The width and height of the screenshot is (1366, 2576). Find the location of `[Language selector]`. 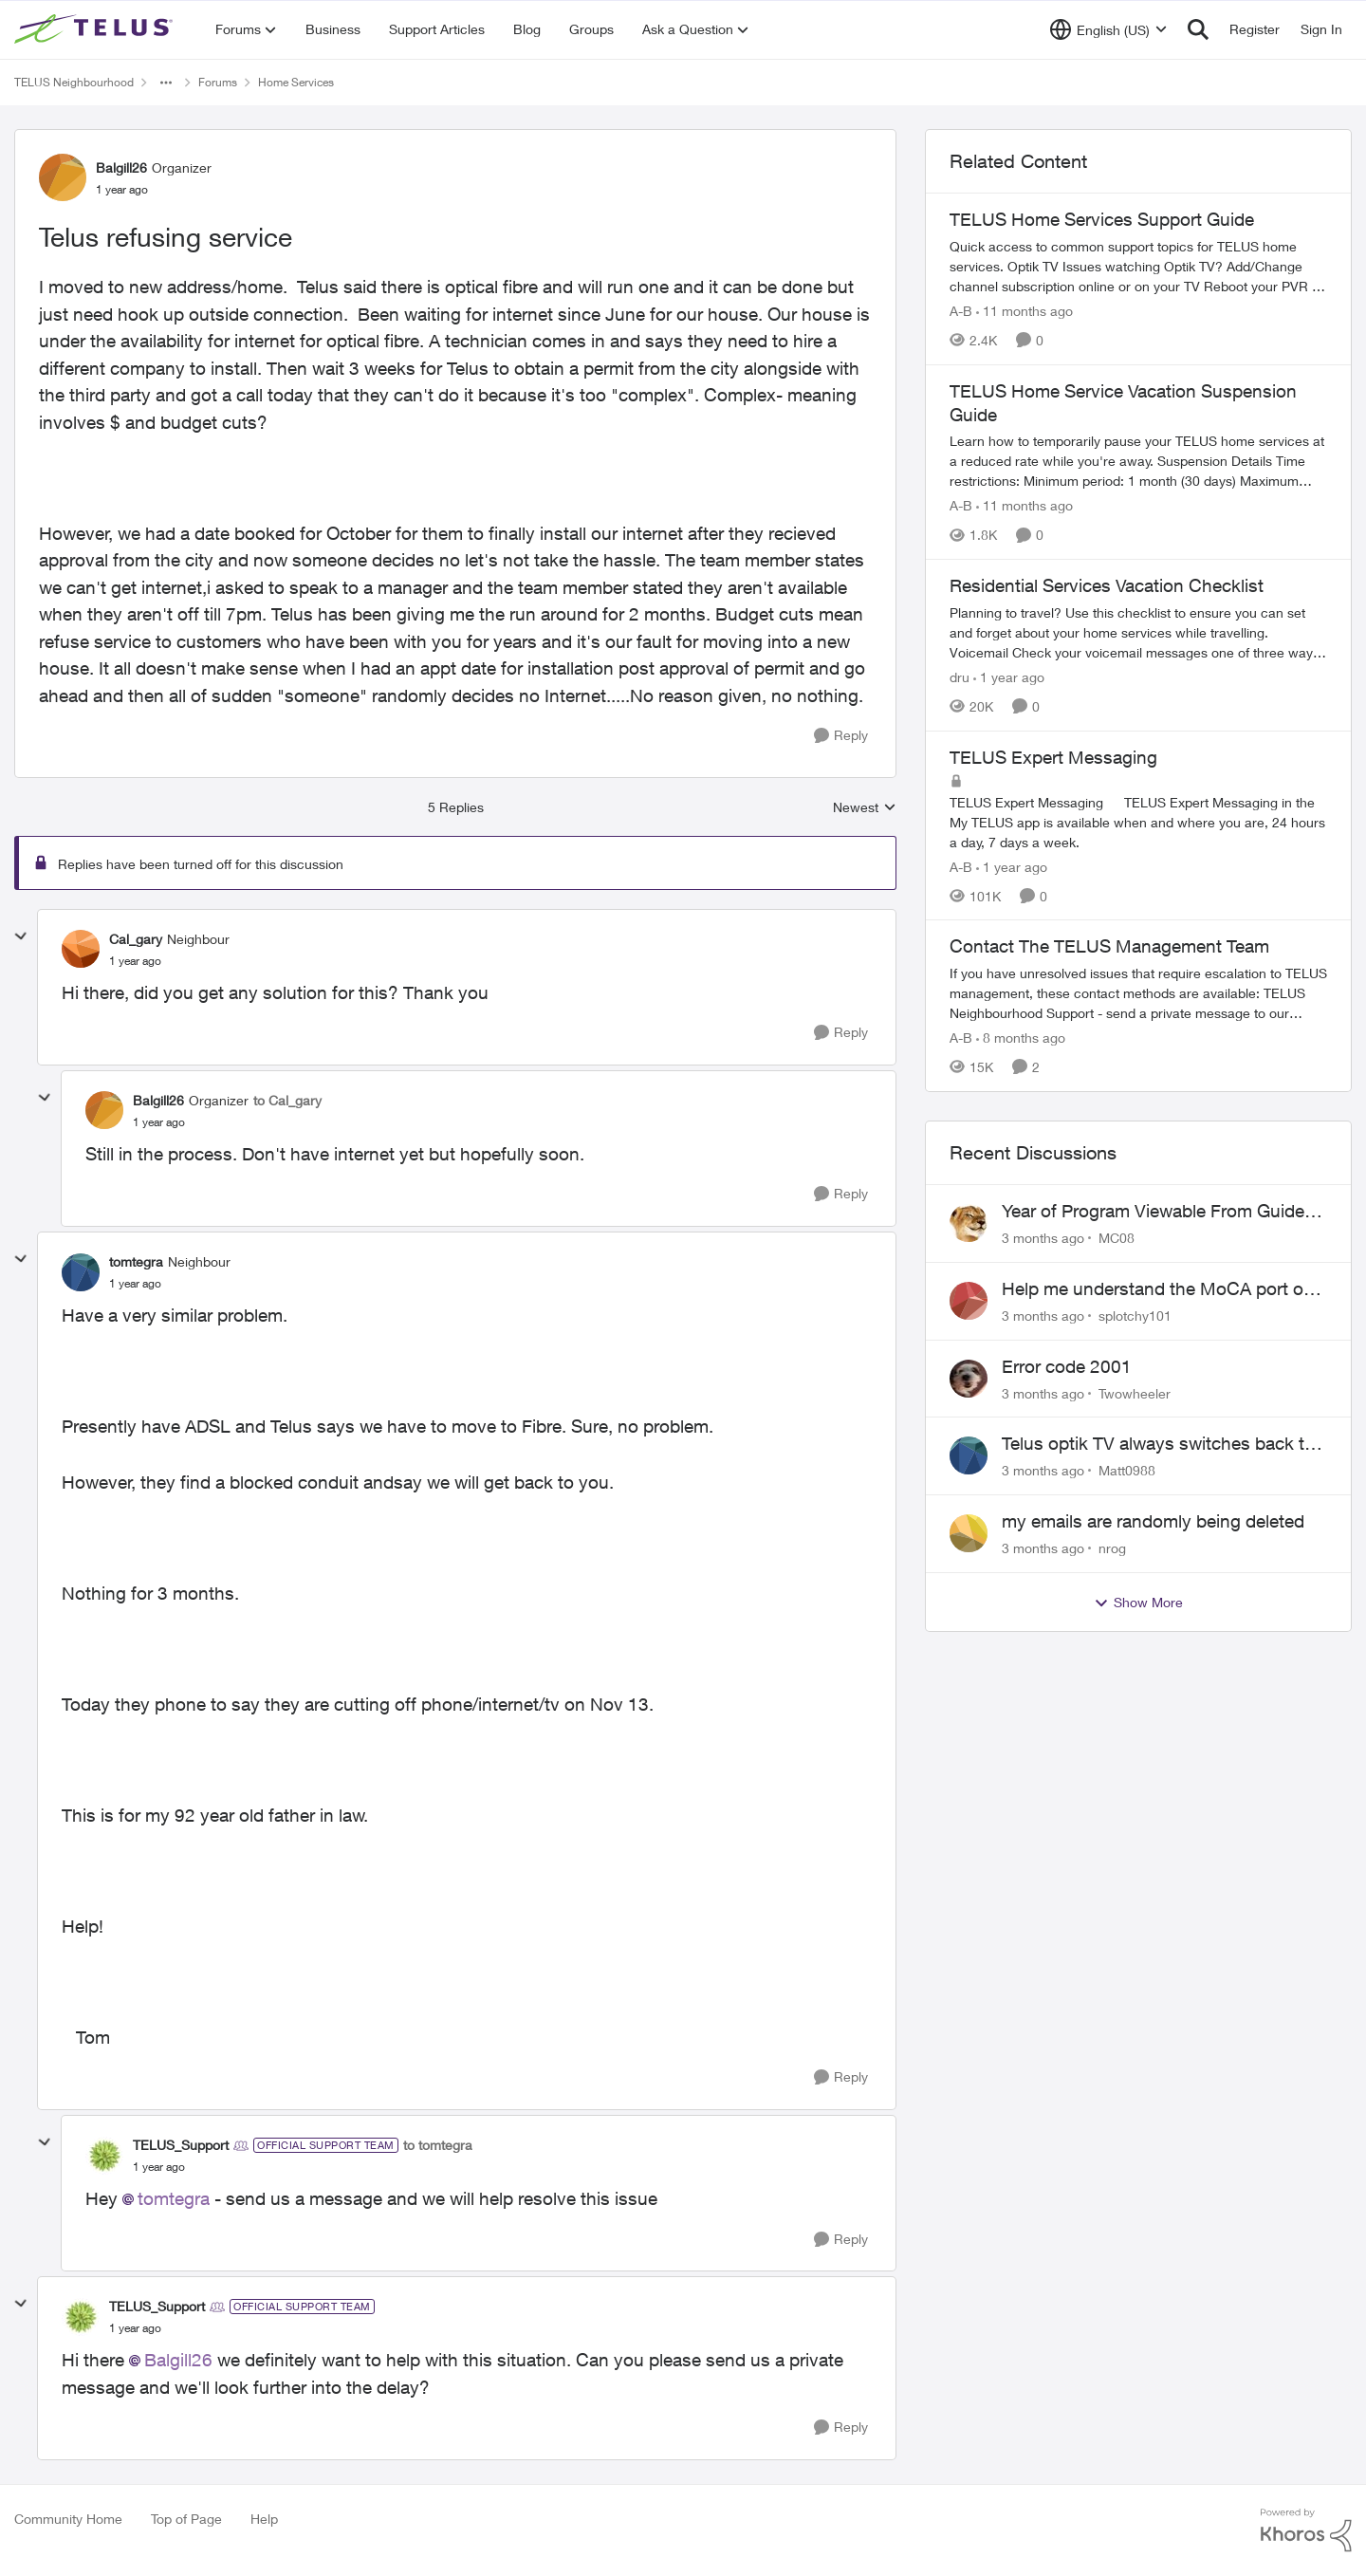

[Language selector] is located at coordinates (1108, 29).